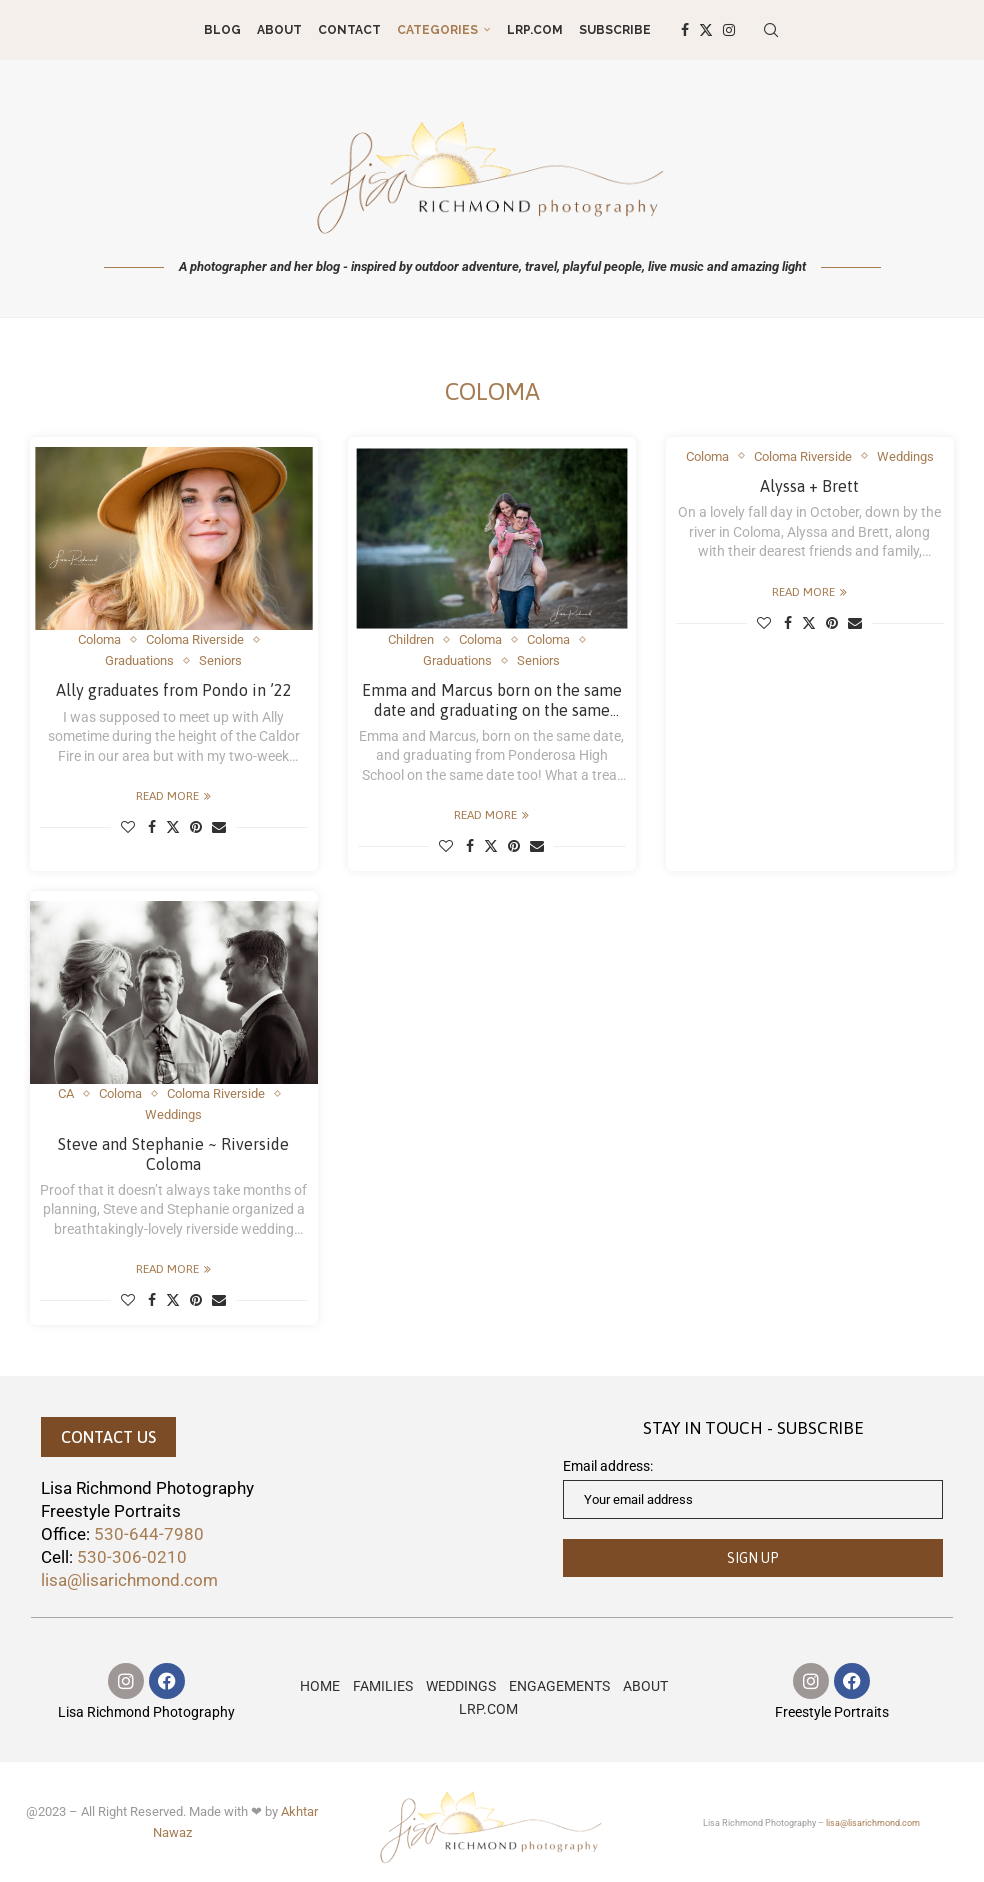  I want to click on [Twitter], so click(706, 30).